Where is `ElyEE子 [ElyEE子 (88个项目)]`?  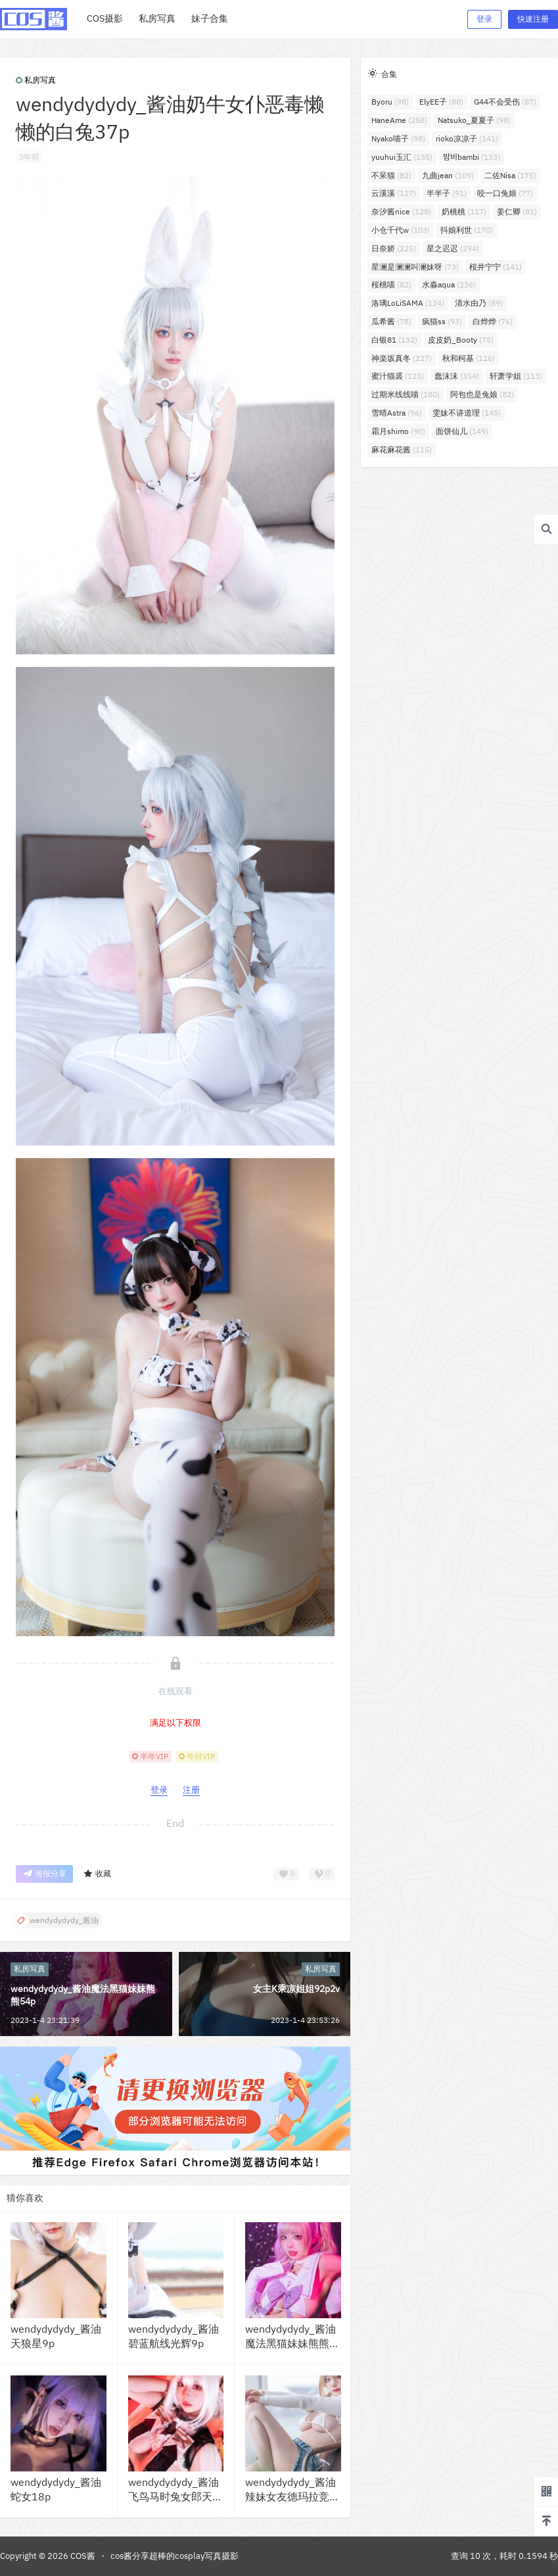 ElyEE子 [ElyEE子 (88个项目)] is located at coordinates (441, 102).